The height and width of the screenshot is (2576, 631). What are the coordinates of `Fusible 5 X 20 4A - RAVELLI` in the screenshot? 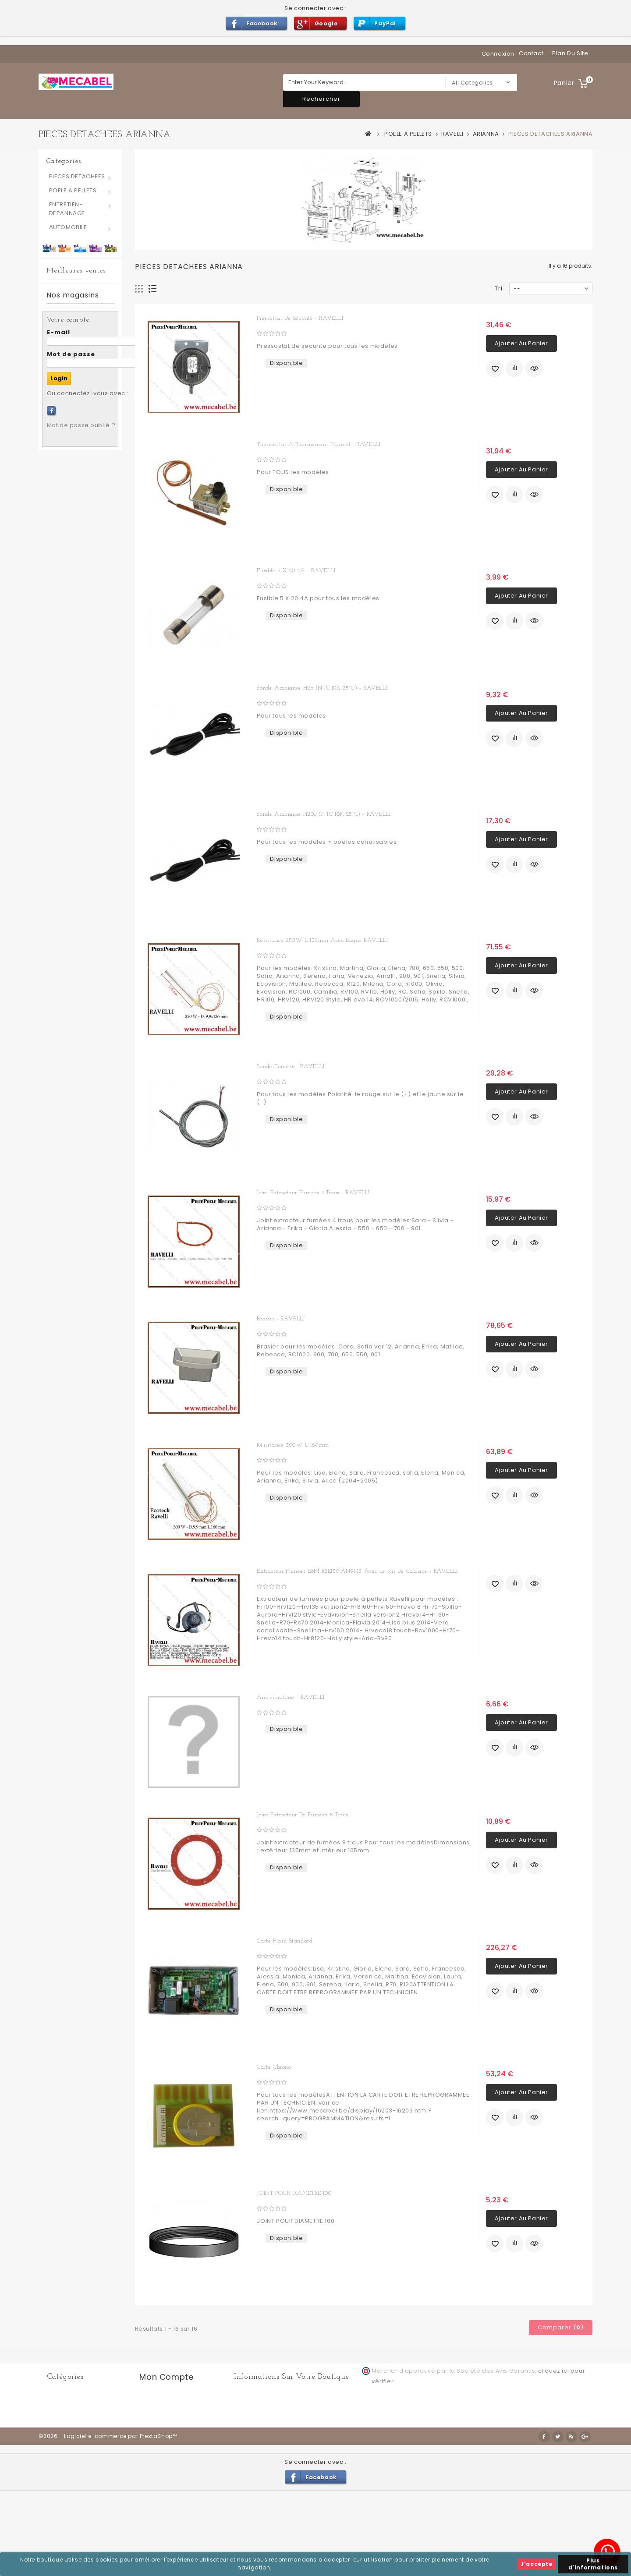 It's located at (296, 570).